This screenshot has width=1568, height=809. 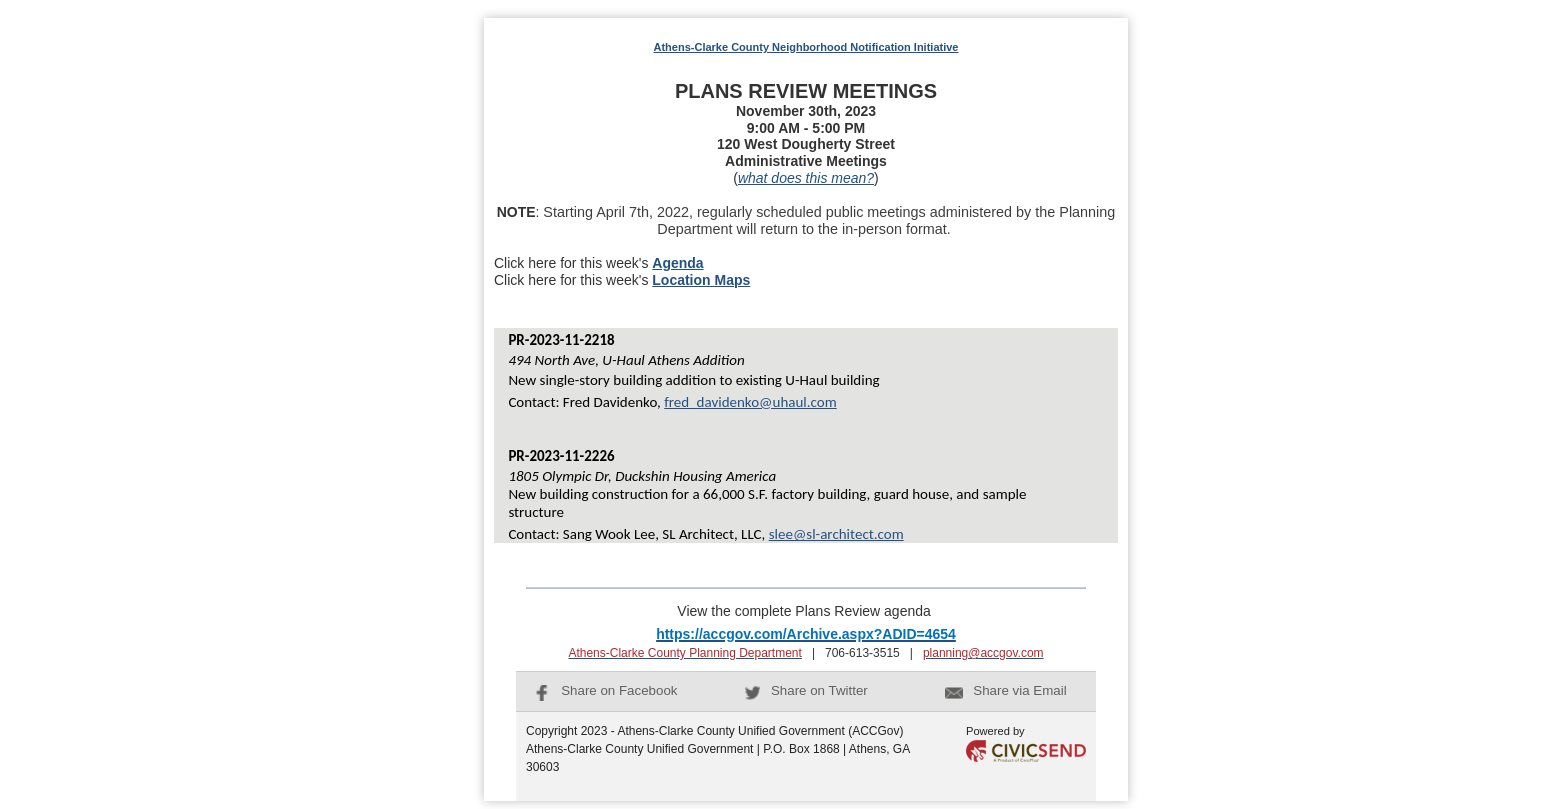 What do you see at coordinates (1005, 690) in the screenshot?
I see `Share via Email` at bounding box center [1005, 690].